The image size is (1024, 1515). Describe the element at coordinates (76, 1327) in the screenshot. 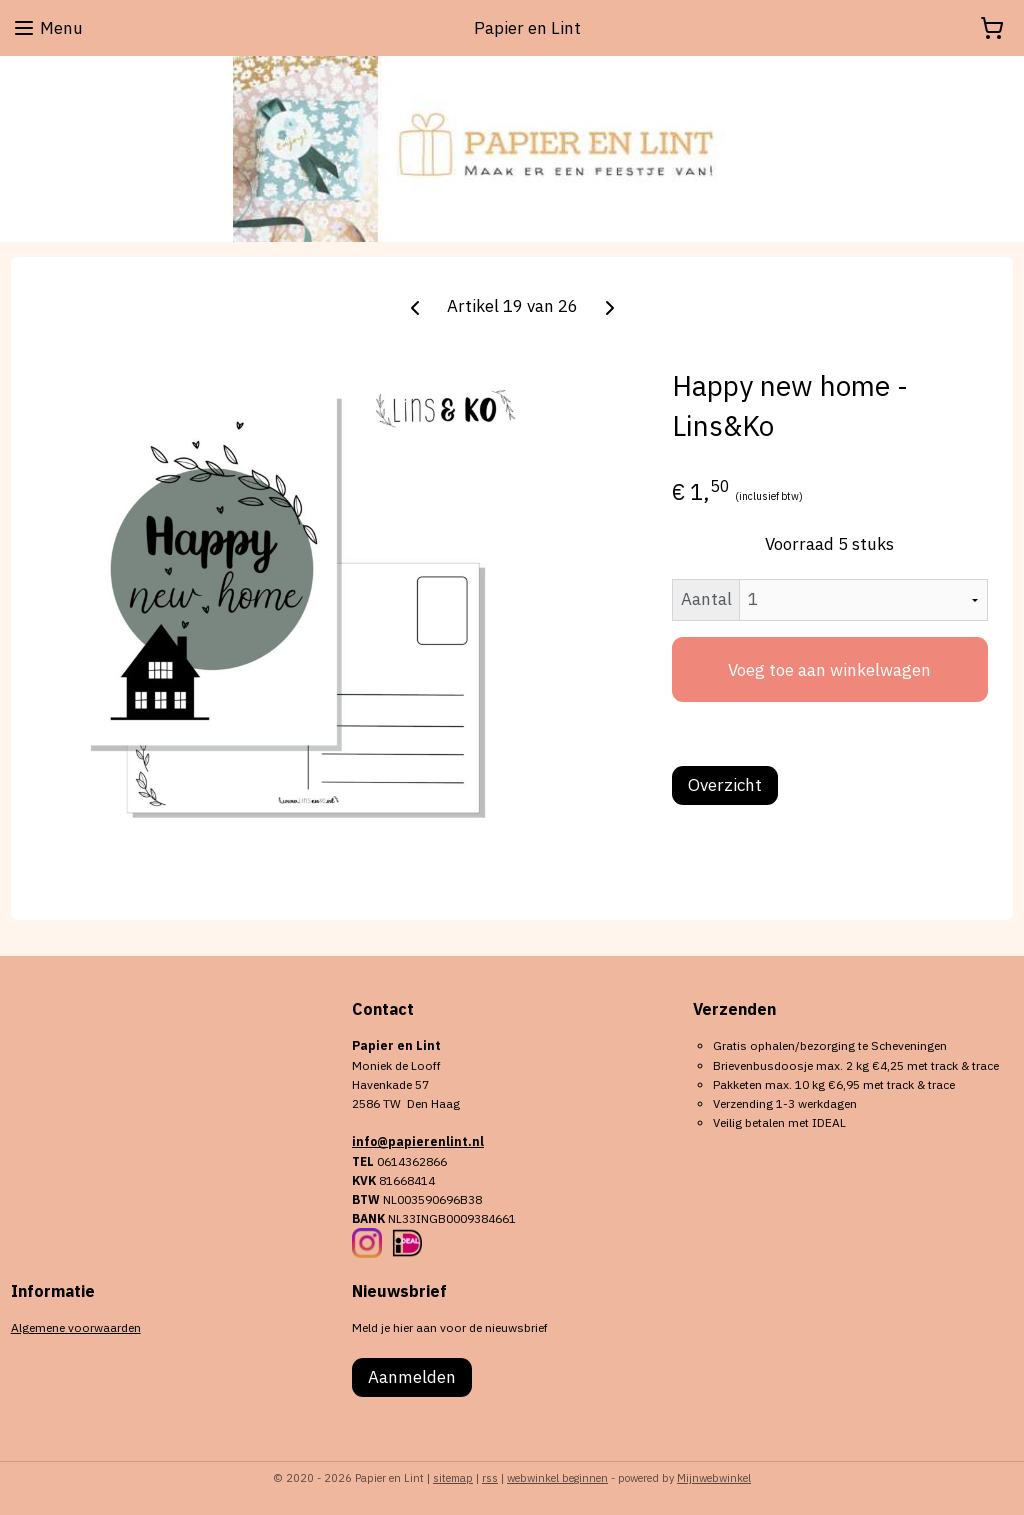

I see `Algemene voorwaarden` at that location.